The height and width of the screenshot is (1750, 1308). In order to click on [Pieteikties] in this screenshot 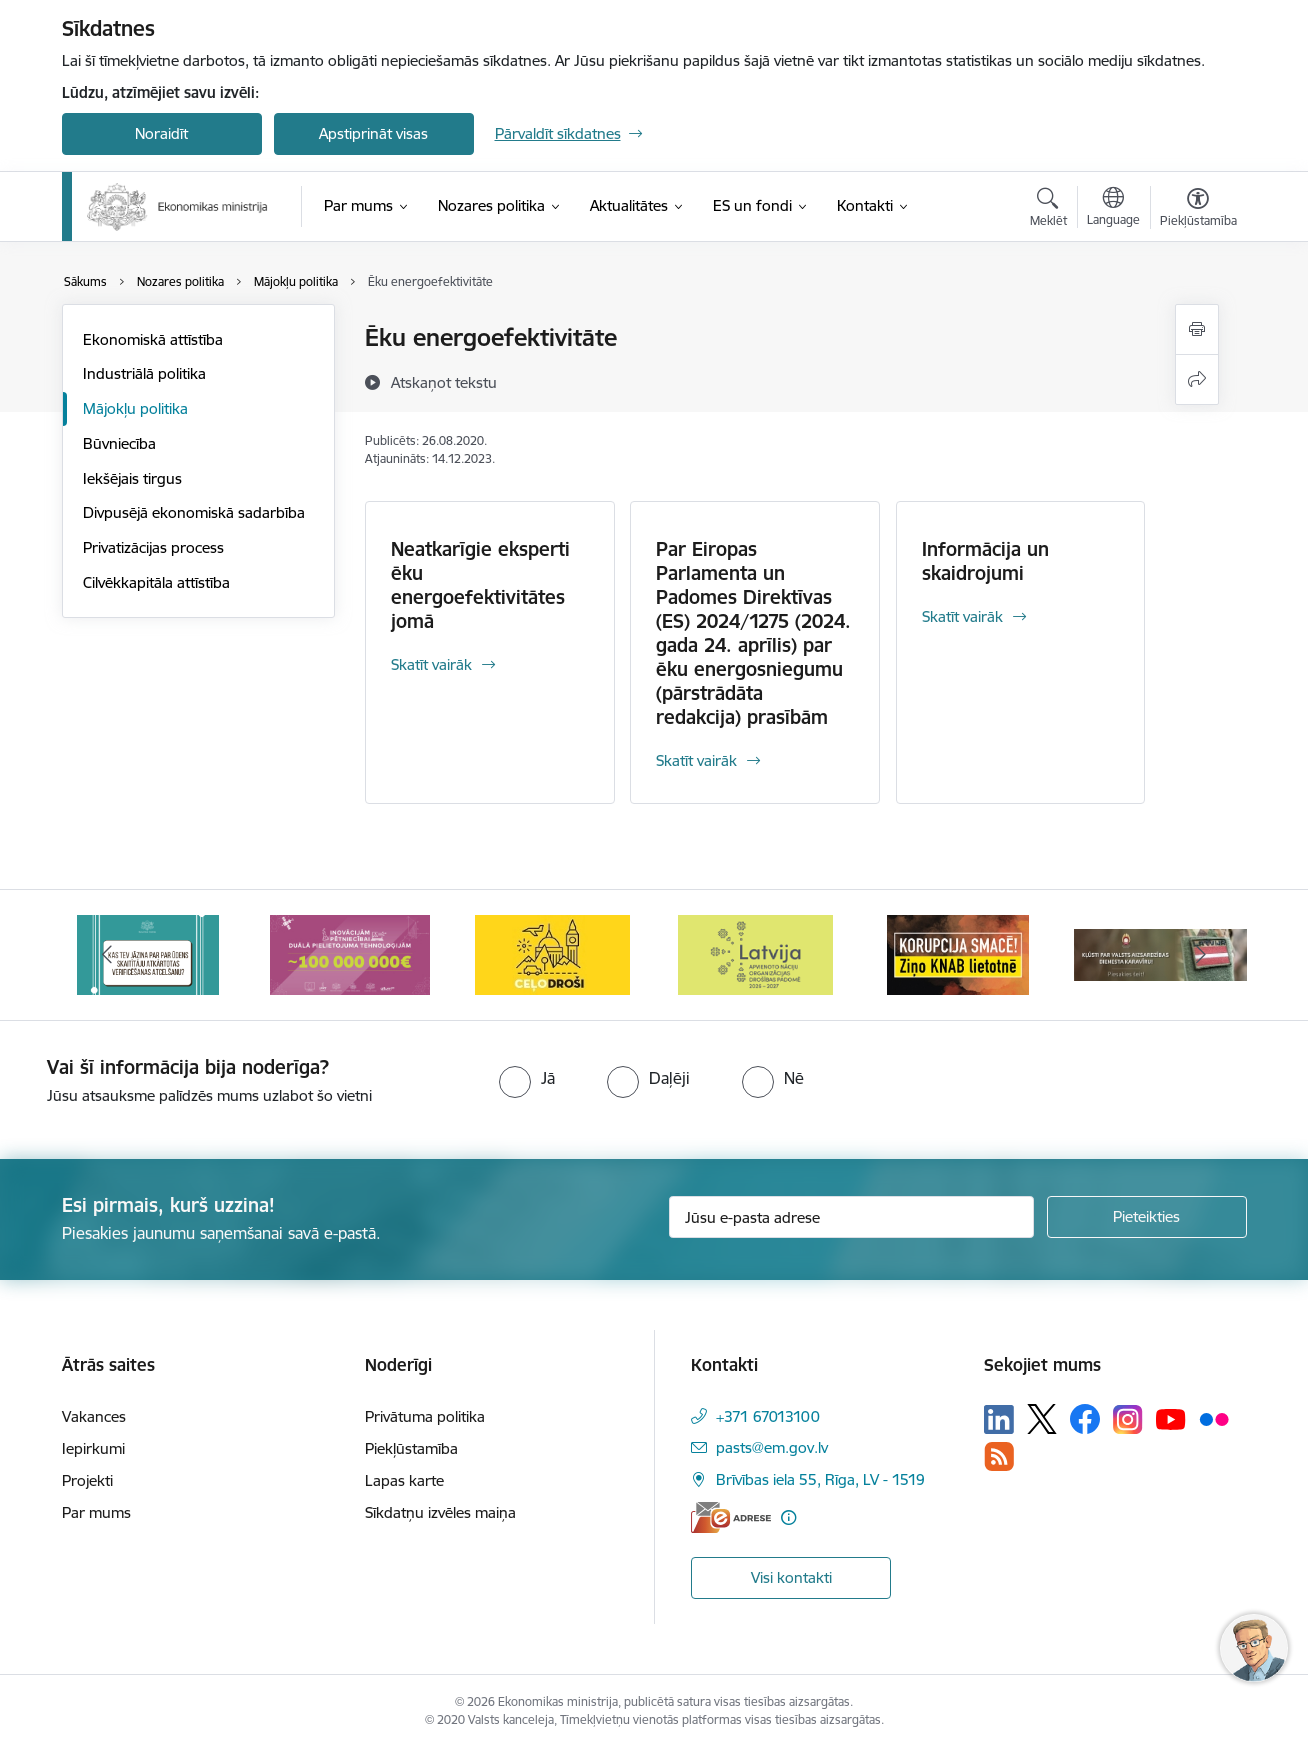, I will do `click(1147, 1217)`.